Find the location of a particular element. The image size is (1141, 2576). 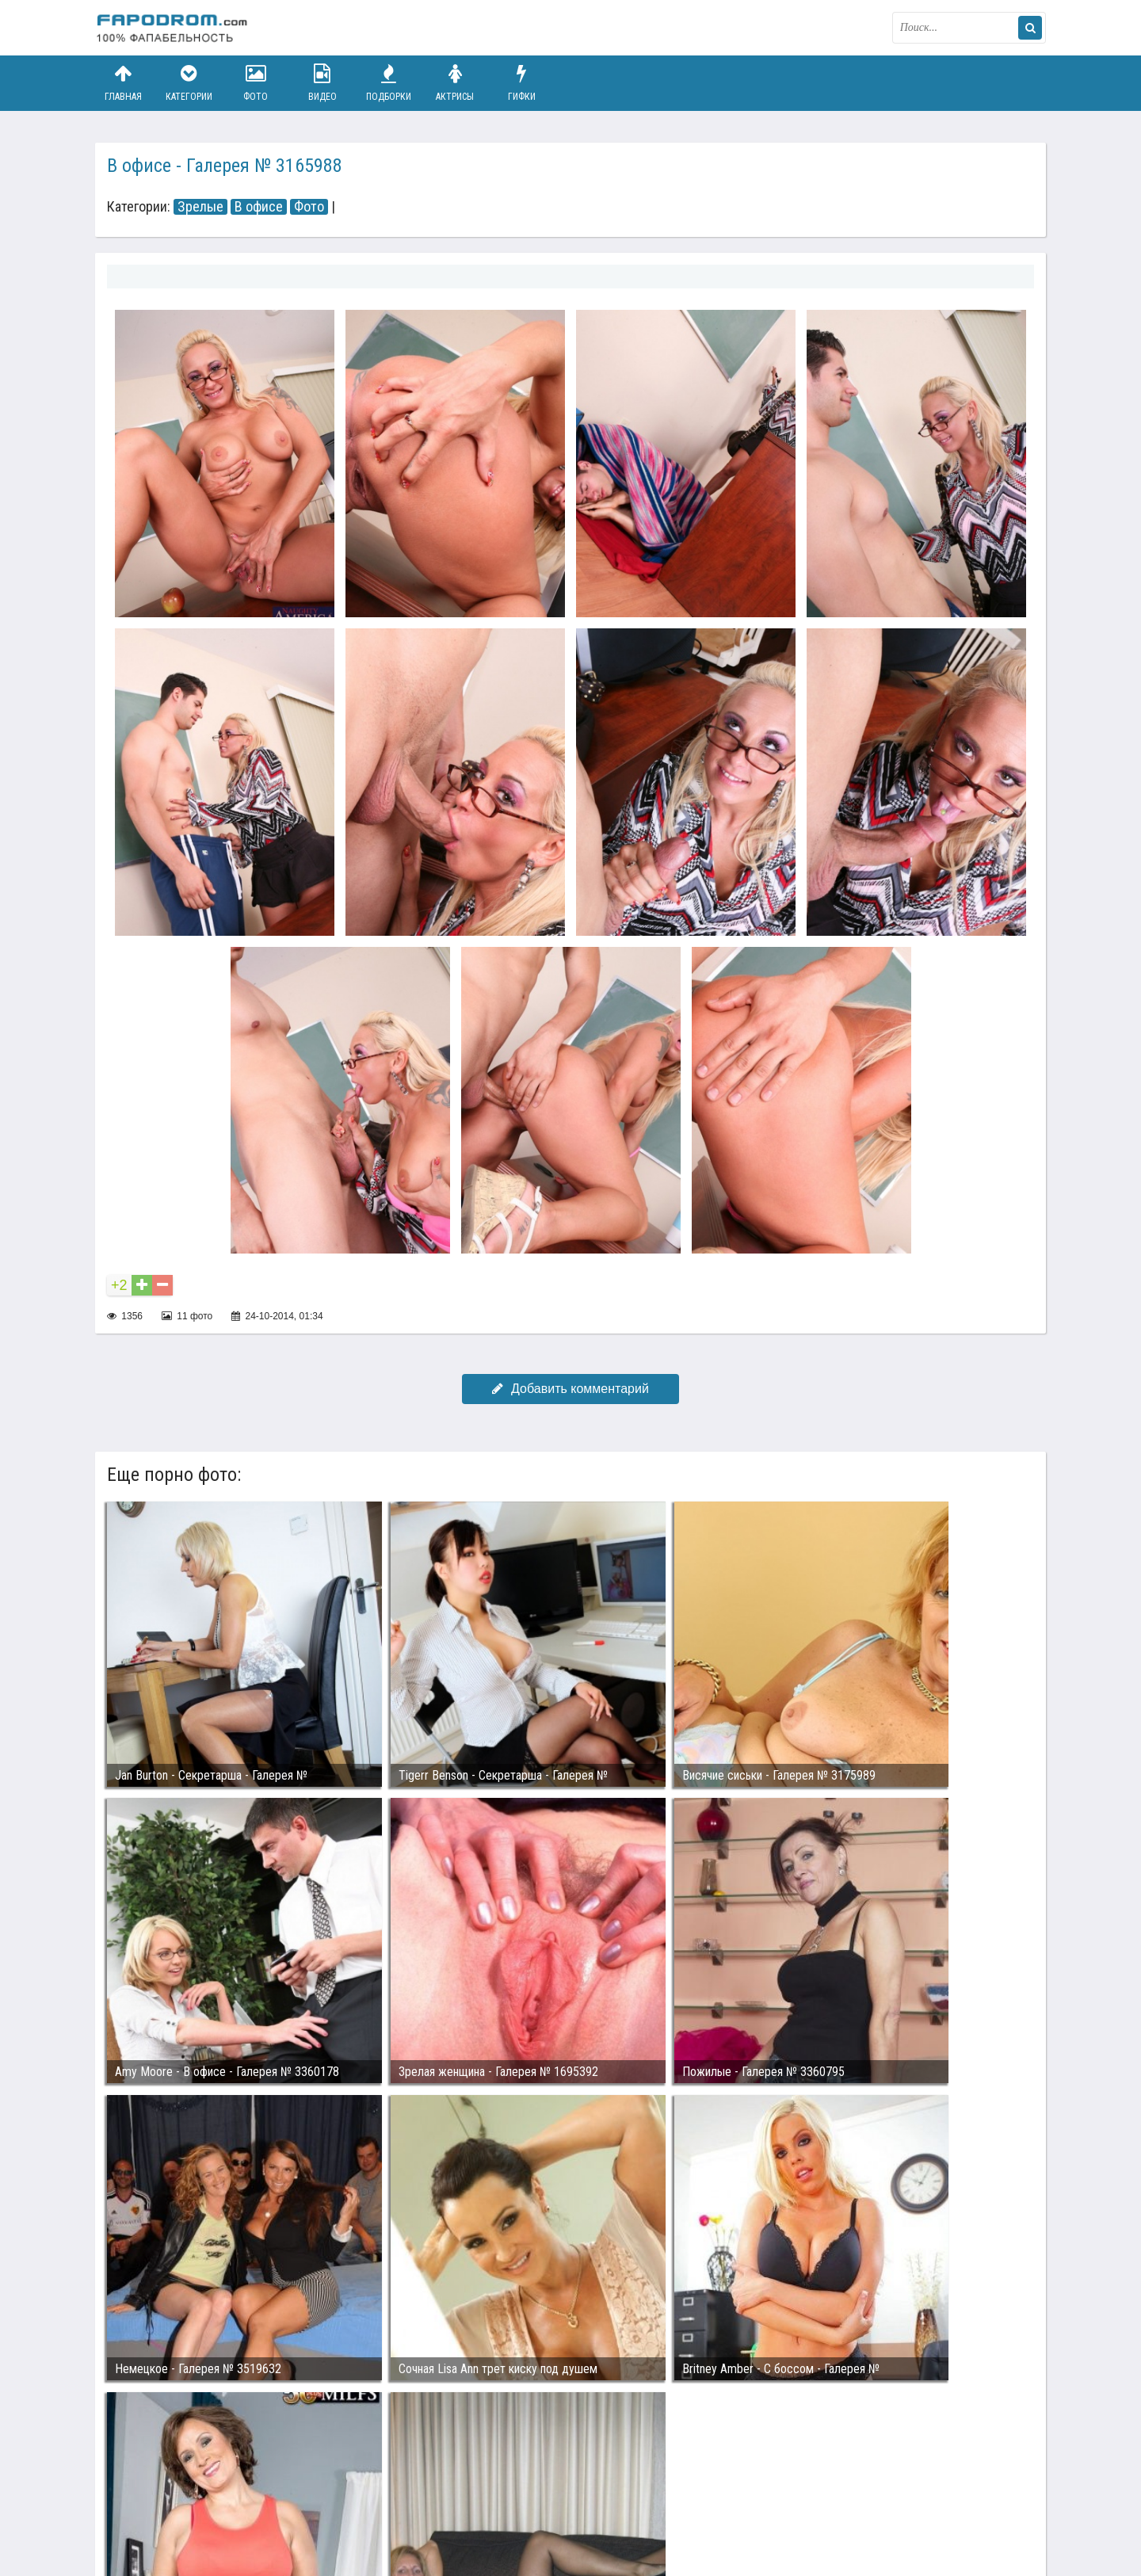

Категории is located at coordinates (189, 82).